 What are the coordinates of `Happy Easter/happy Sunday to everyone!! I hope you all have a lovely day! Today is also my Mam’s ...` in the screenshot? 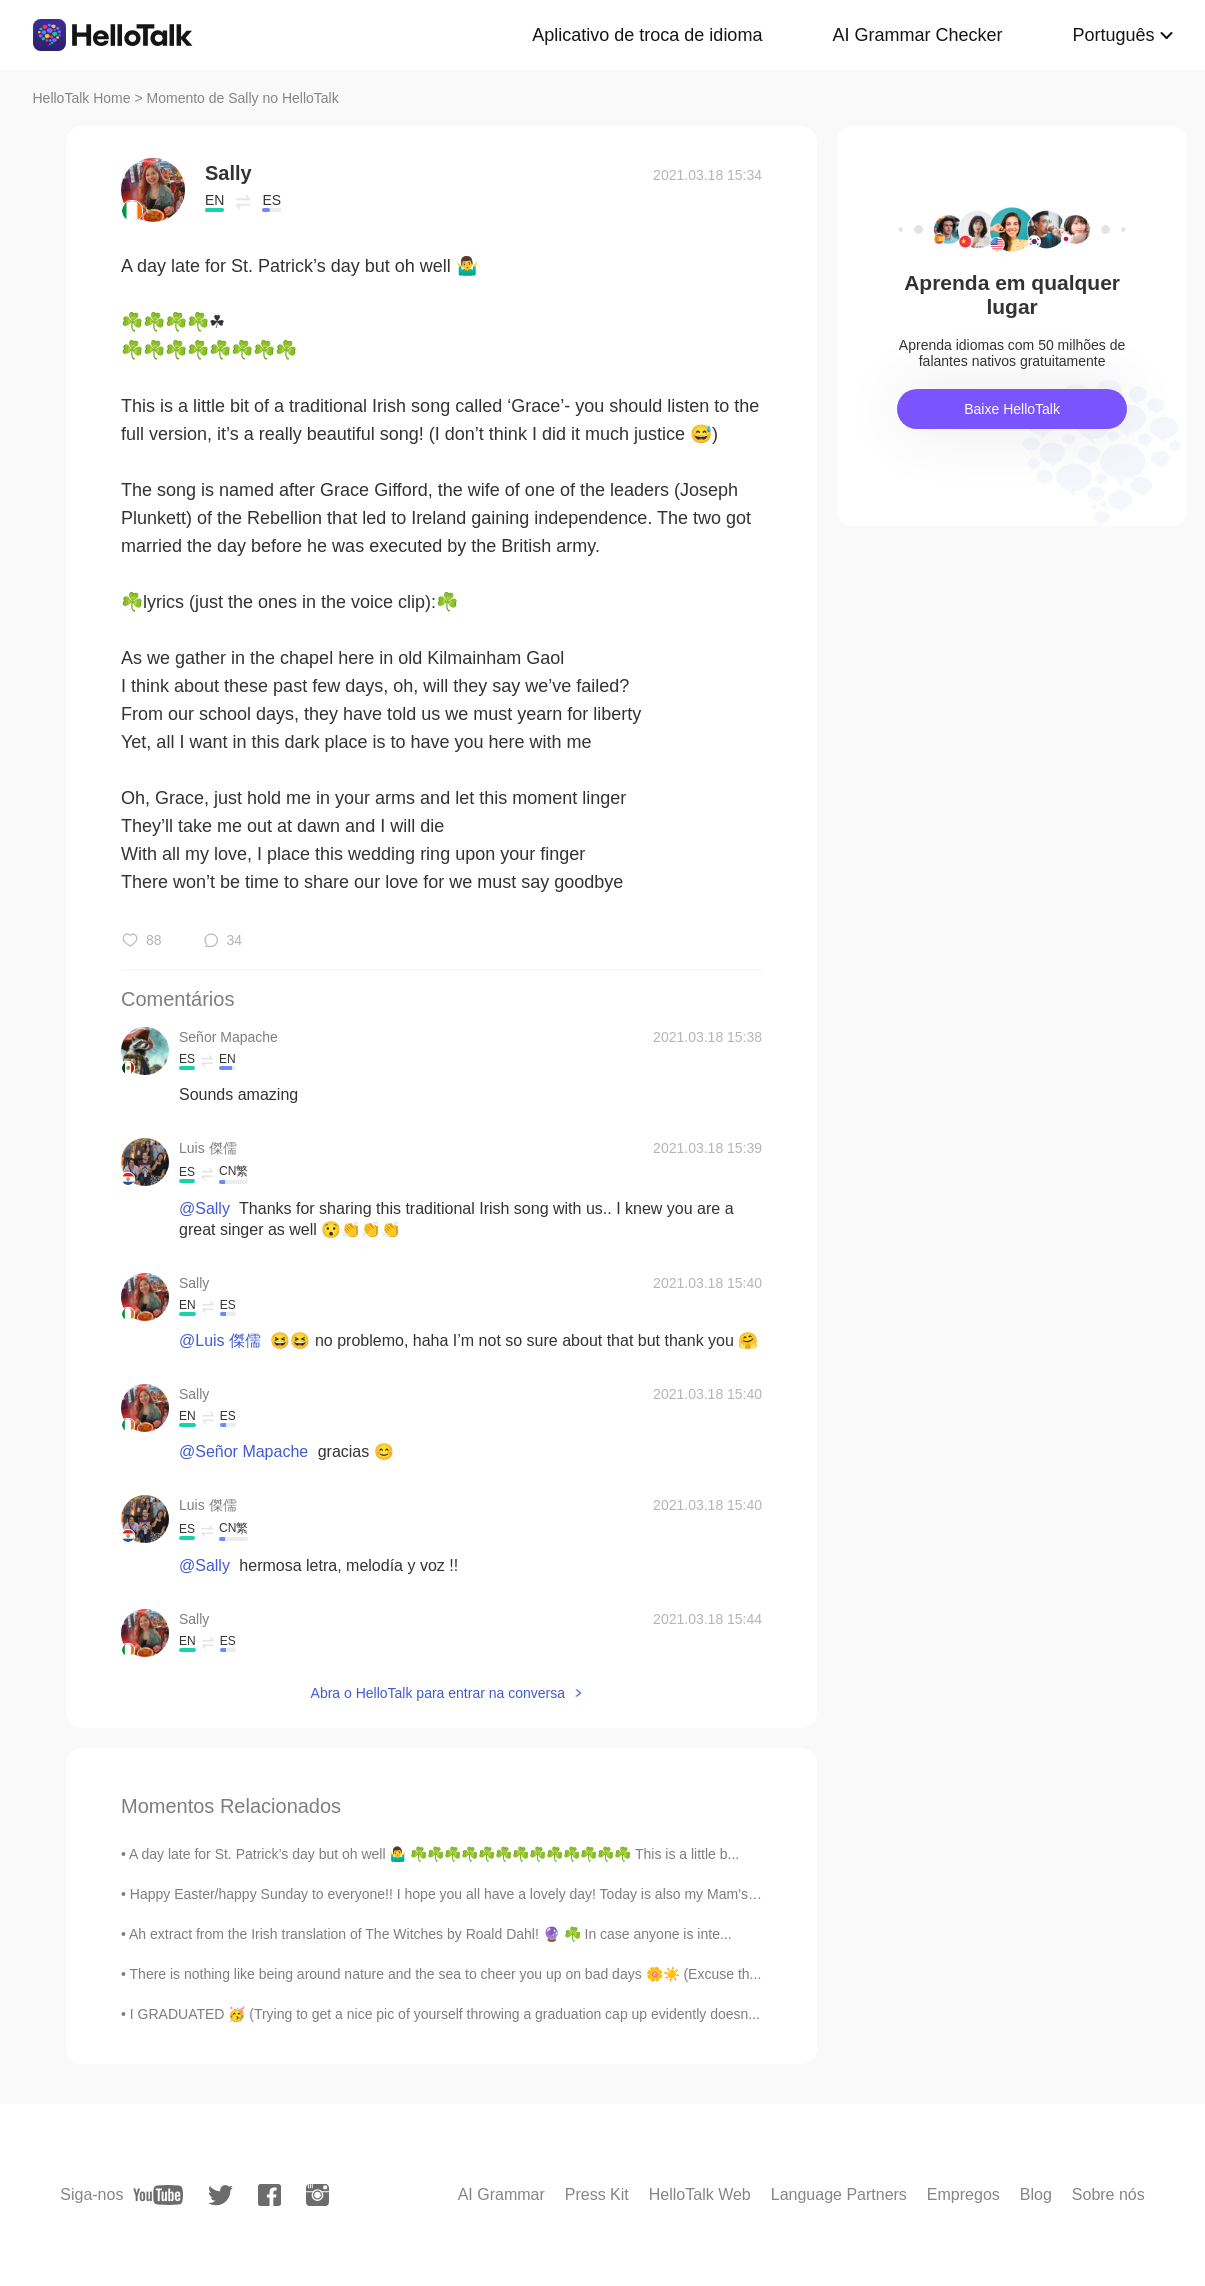 It's located at (447, 1894).